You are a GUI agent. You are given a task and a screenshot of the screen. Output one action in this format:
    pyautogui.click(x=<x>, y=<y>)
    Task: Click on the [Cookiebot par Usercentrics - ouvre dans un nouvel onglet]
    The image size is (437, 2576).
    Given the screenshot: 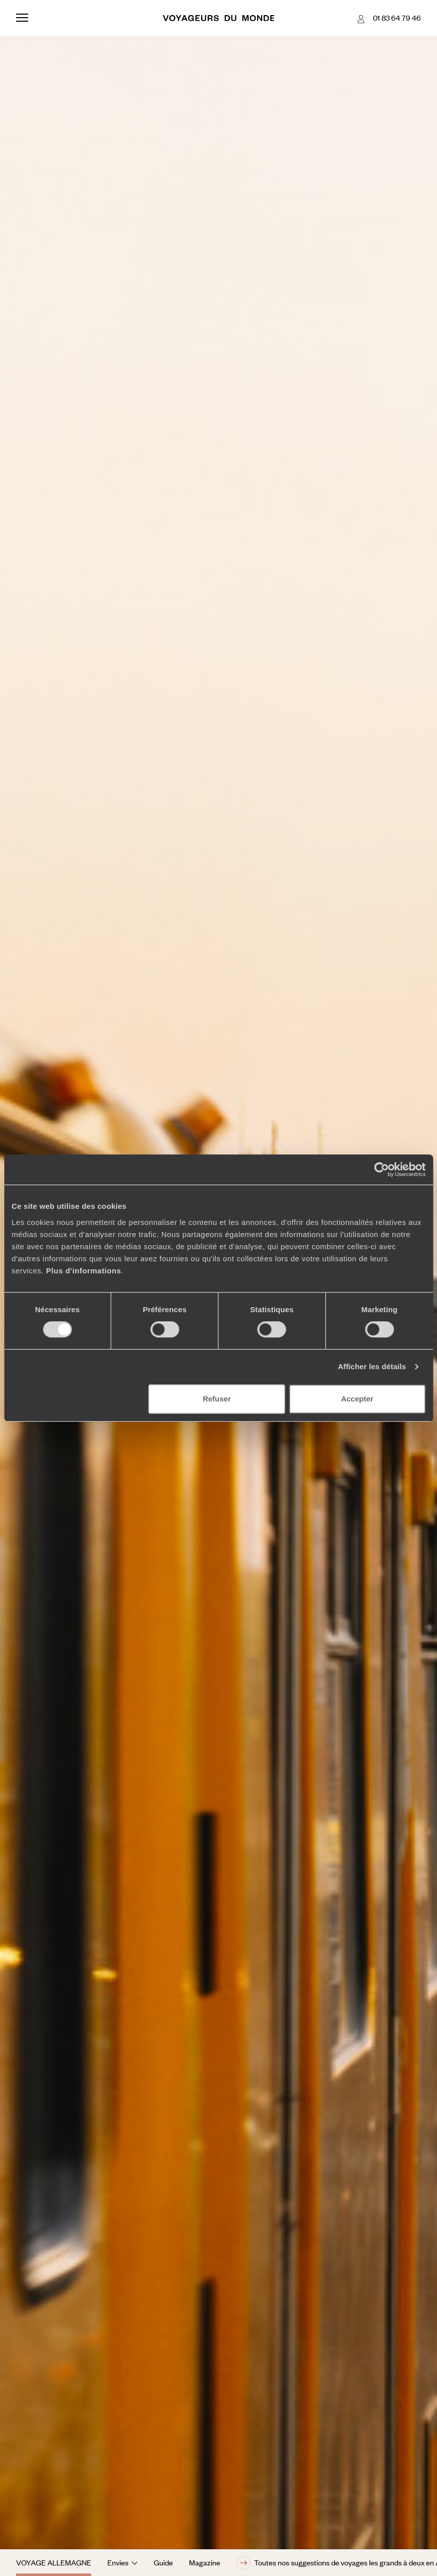 What is the action you would take?
    pyautogui.click(x=381, y=1169)
    